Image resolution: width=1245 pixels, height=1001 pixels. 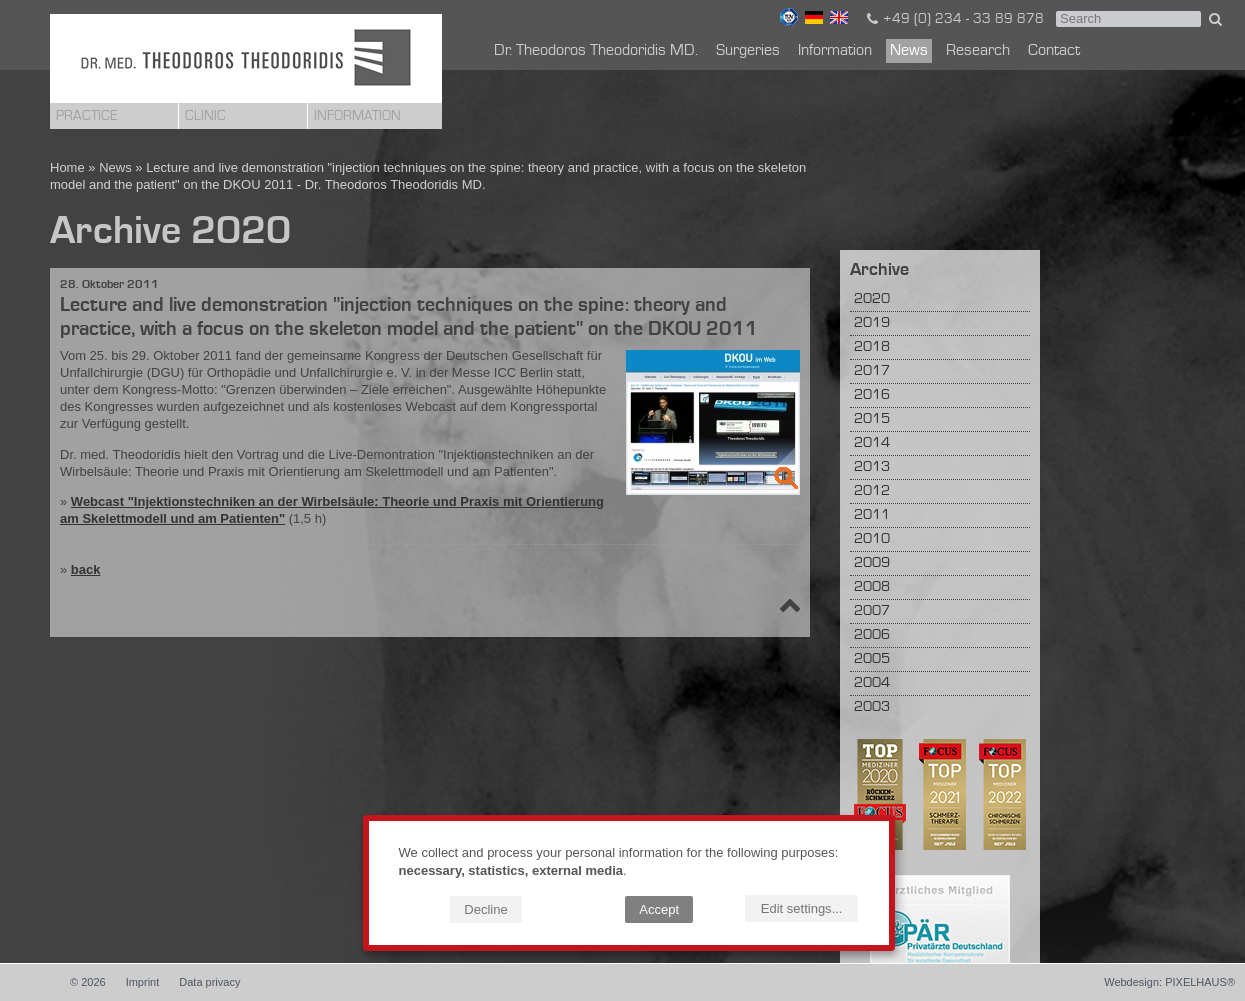 What do you see at coordinates (872, 539) in the screenshot?
I see `2010` at bounding box center [872, 539].